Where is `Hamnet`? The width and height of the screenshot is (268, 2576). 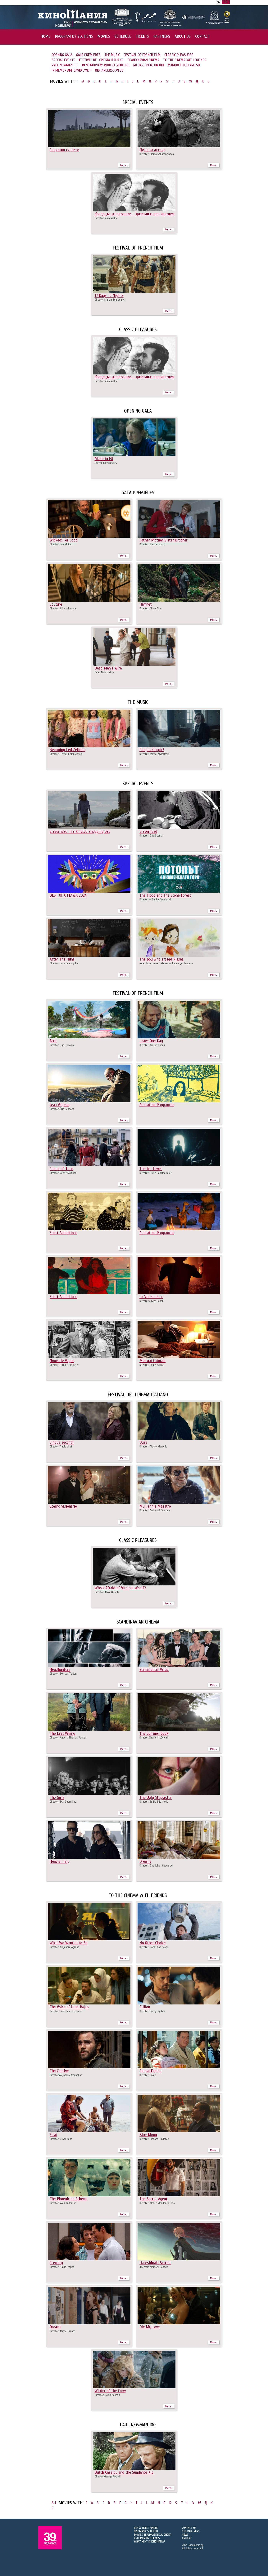 Hamnet is located at coordinates (145, 604).